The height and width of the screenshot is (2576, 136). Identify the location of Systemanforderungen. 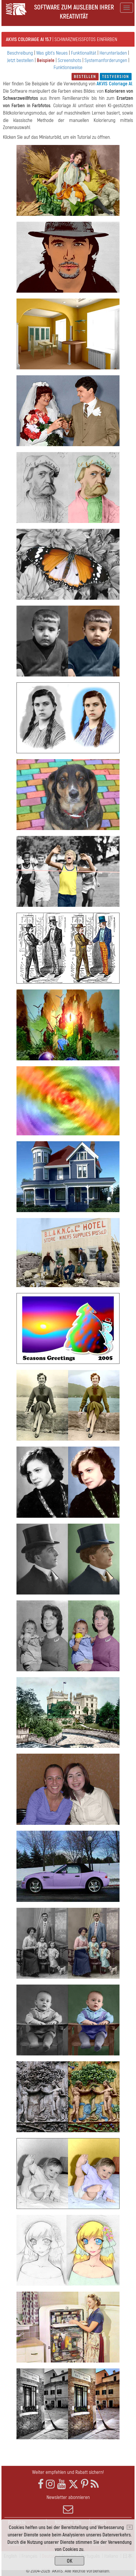
(105, 60).